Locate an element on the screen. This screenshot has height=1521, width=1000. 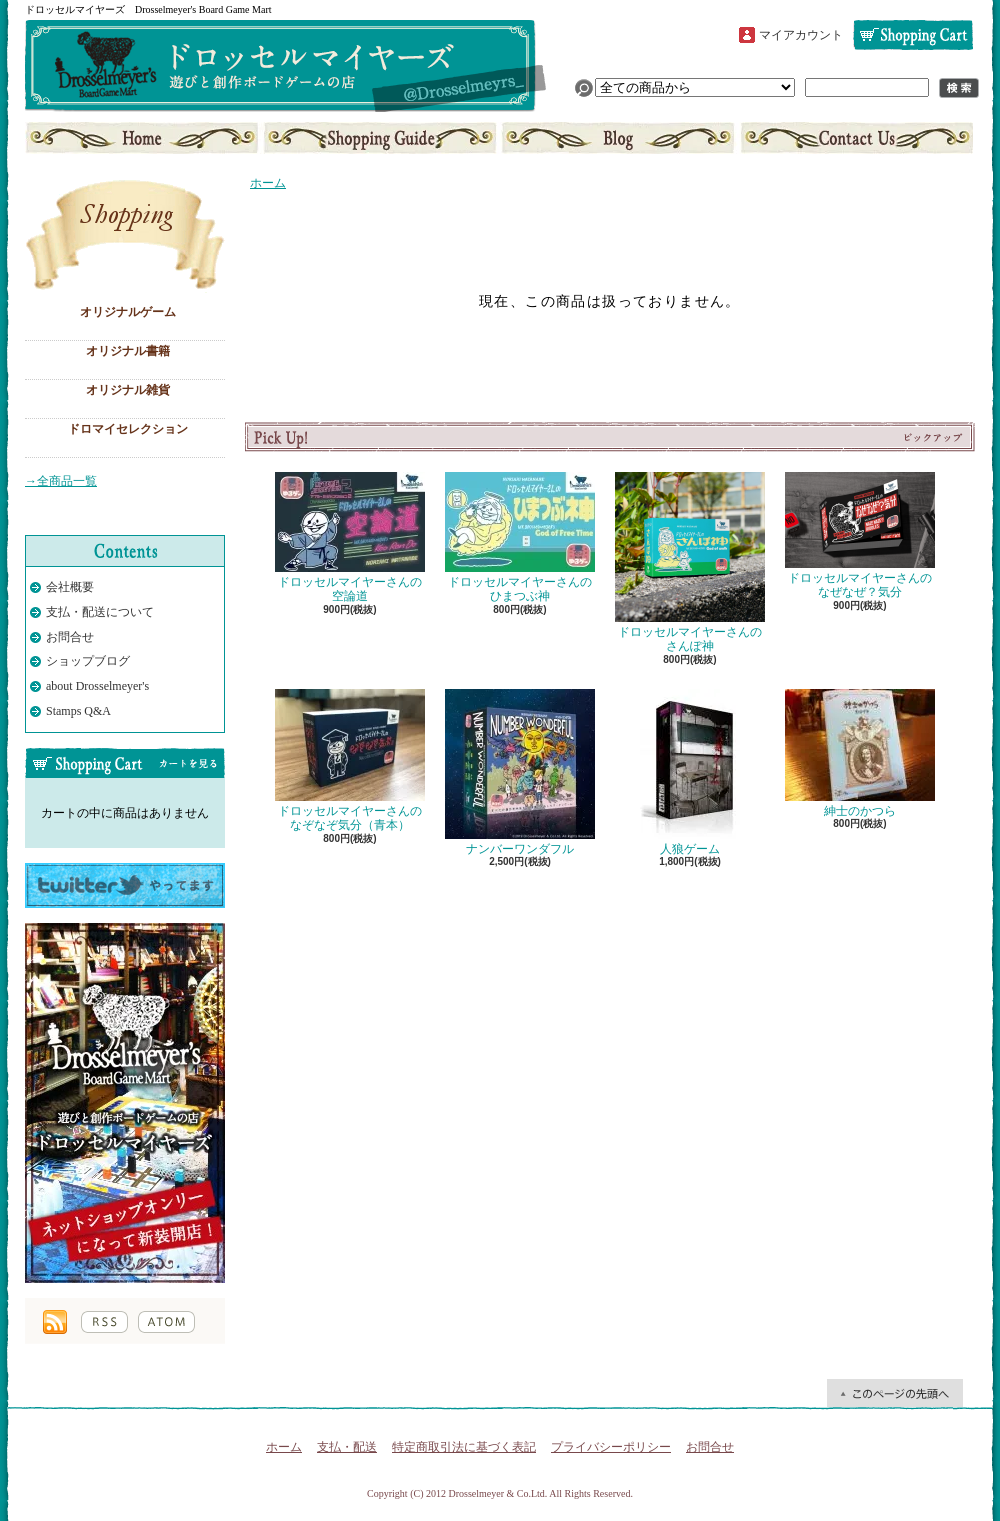
ショッピングカート is located at coordinates (913, 35).